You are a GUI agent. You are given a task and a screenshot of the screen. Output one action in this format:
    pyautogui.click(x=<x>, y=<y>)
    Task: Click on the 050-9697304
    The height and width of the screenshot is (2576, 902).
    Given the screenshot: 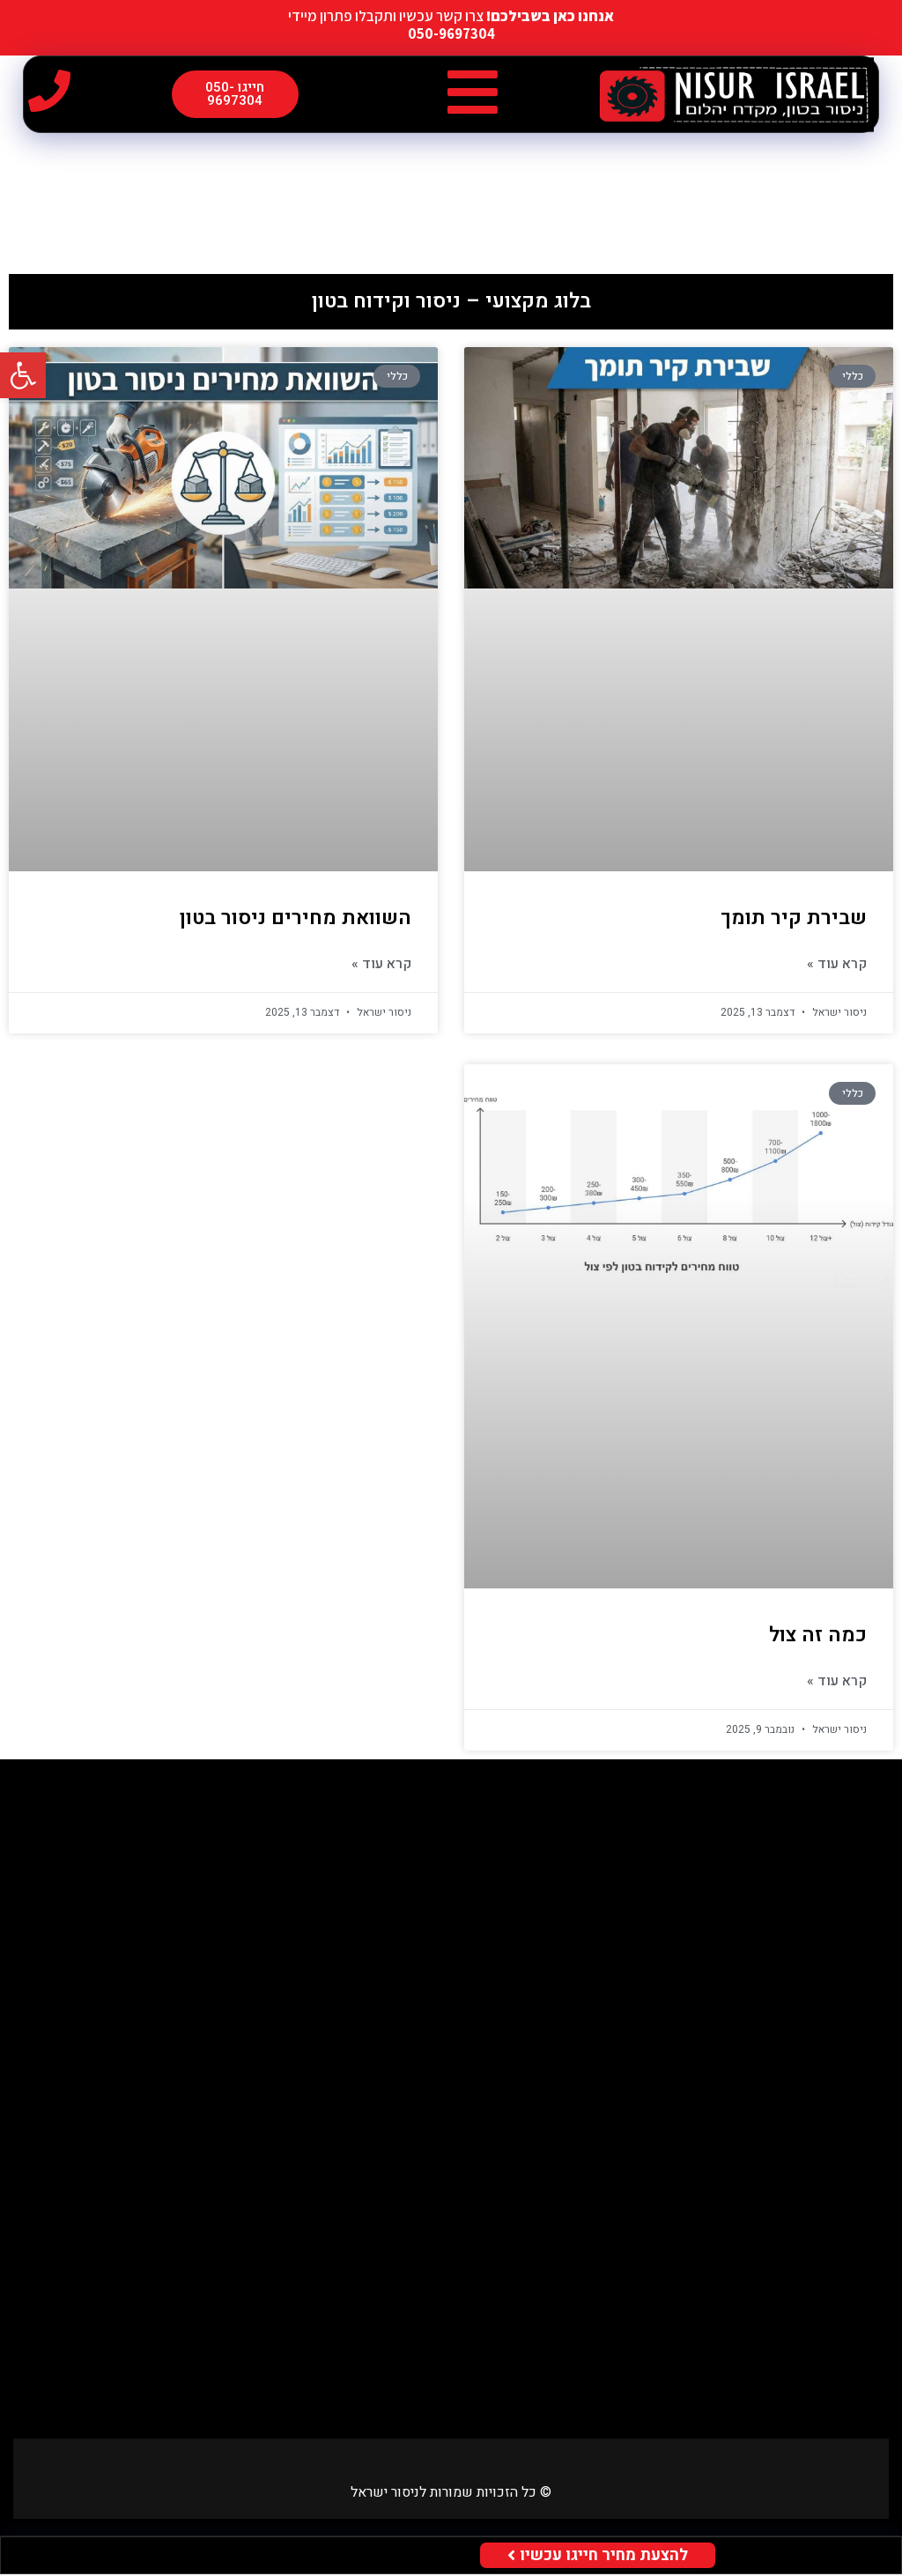 What is the action you would take?
    pyautogui.click(x=451, y=33)
    